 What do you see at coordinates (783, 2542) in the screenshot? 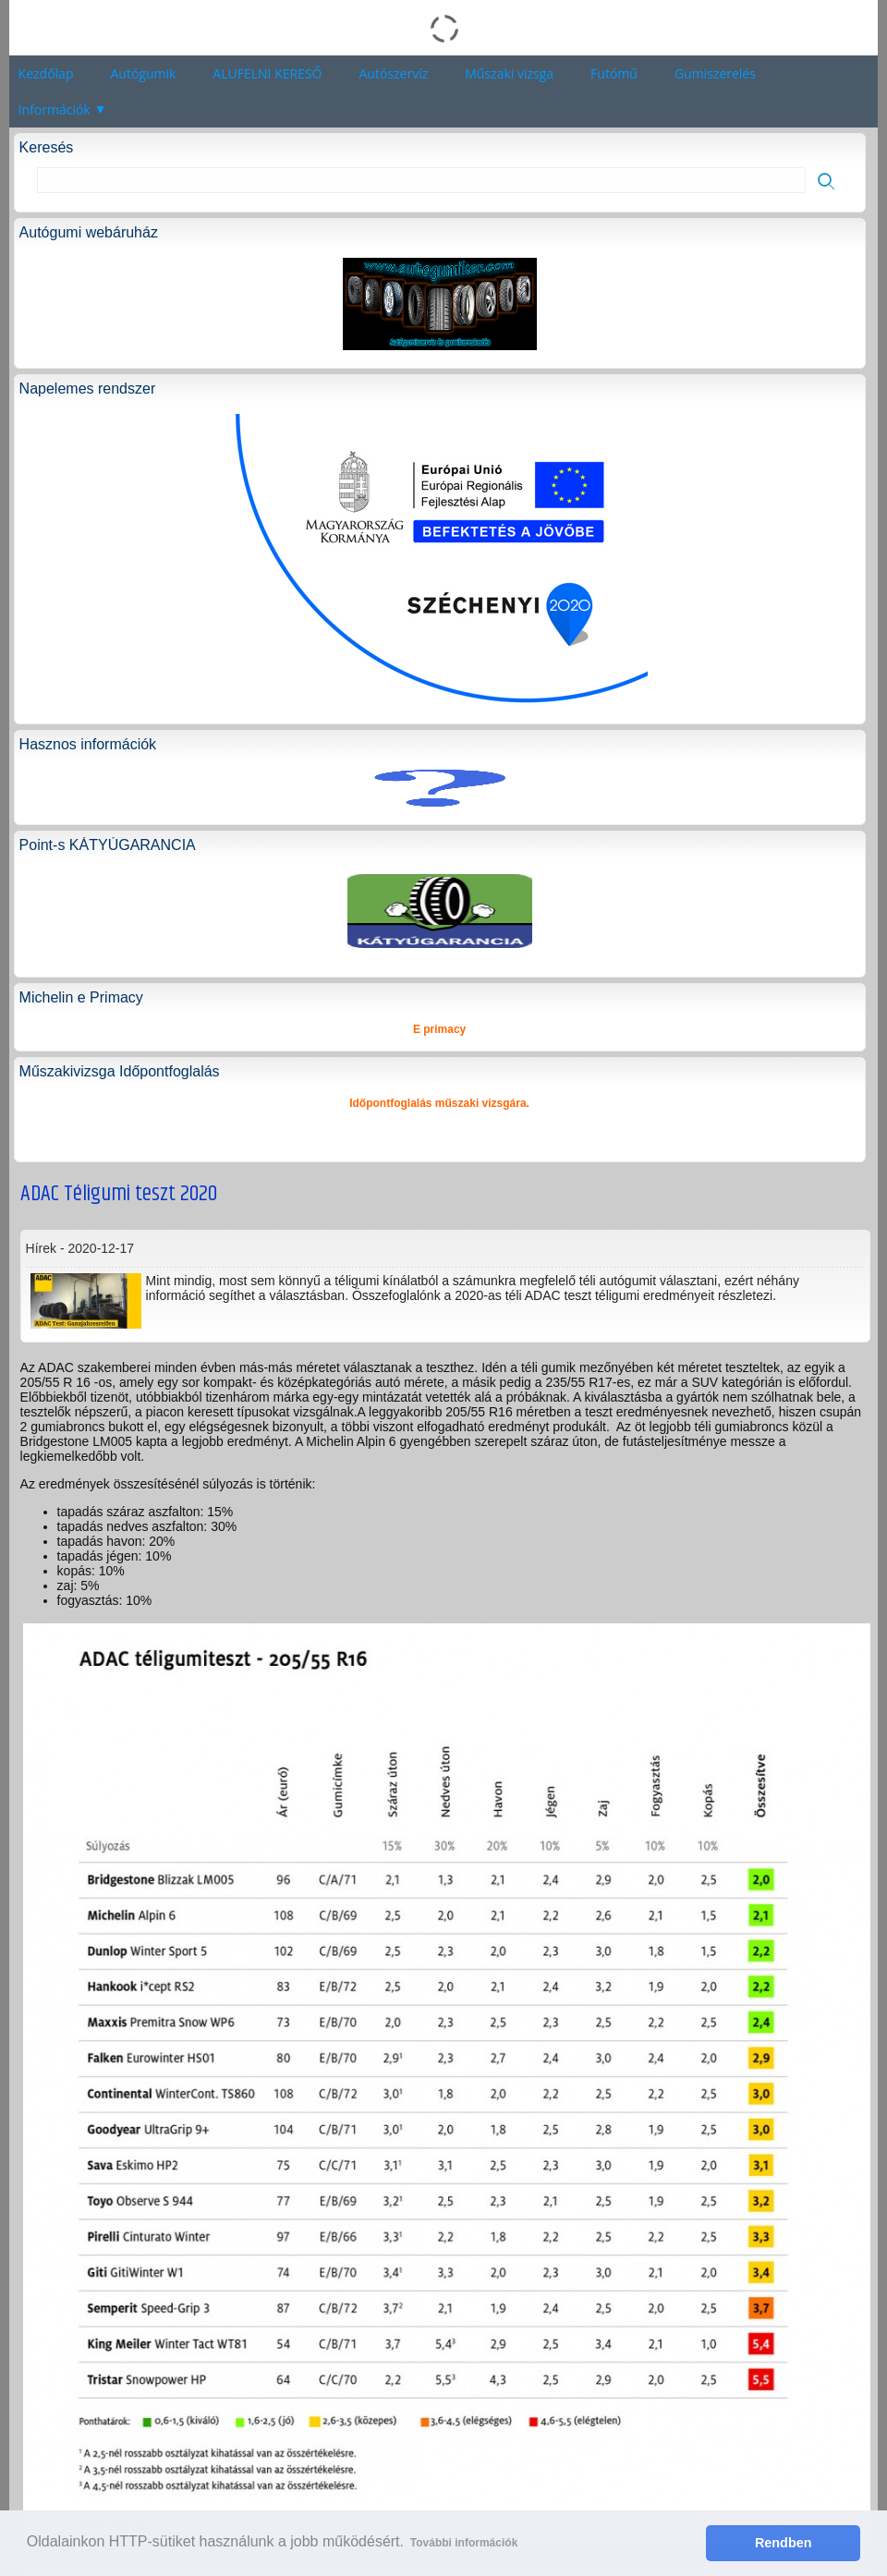
I see `Rendben [button]` at bounding box center [783, 2542].